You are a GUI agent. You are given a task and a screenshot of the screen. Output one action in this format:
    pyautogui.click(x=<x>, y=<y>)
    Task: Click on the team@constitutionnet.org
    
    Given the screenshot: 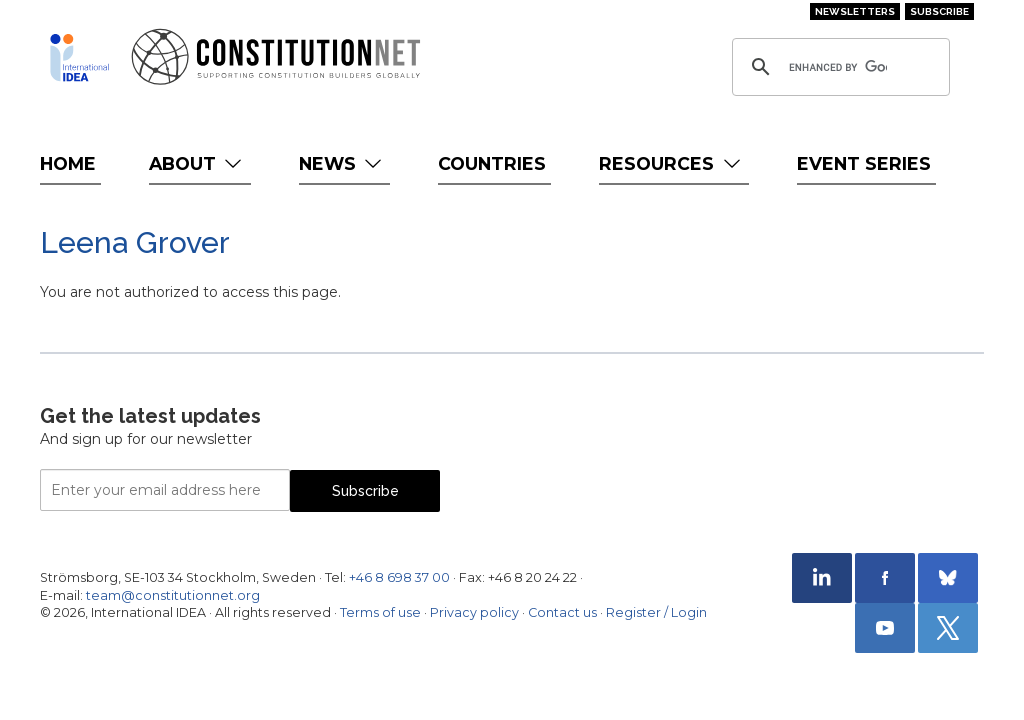 What is the action you would take?
    pyautogui.click(x=173, y=595)
    